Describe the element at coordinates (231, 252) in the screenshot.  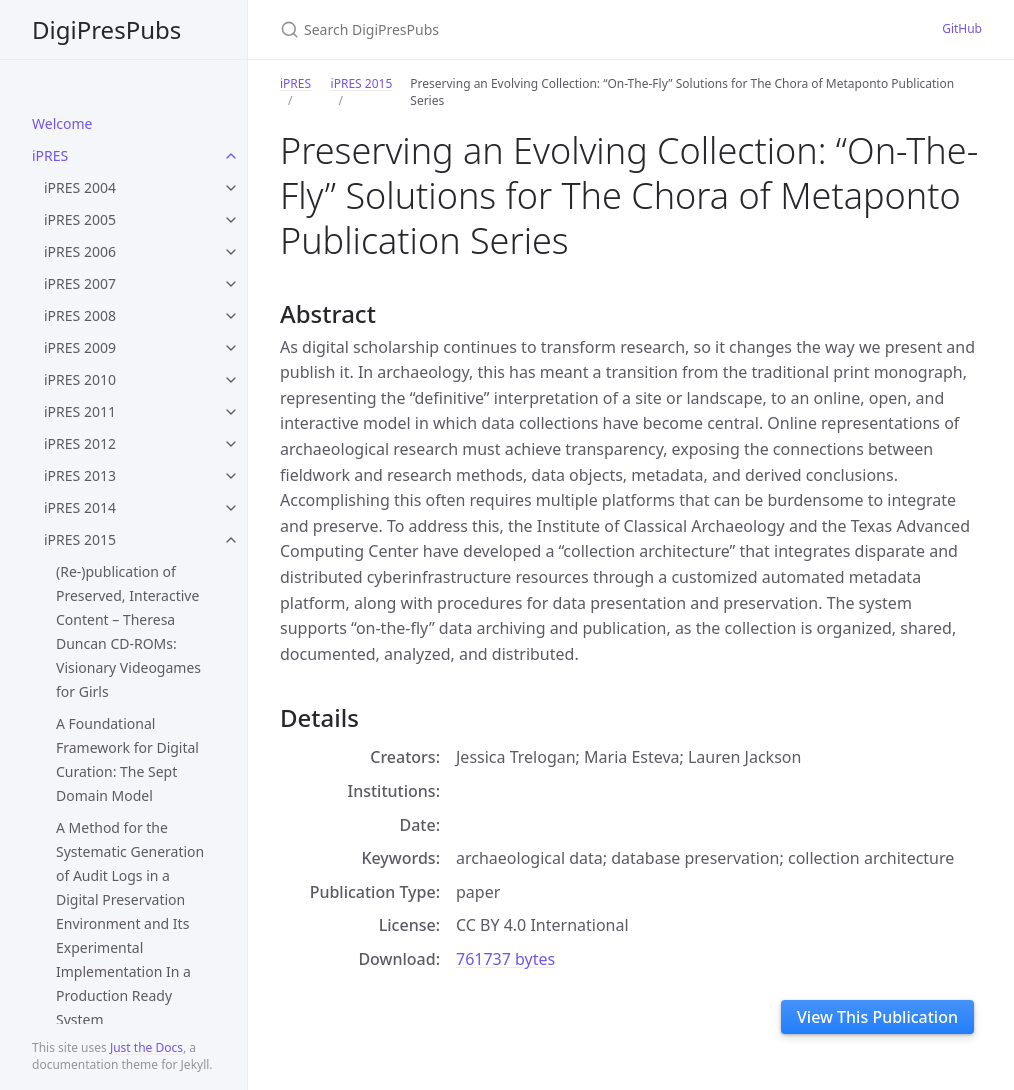
I see `[toggle items in iPRES 2006 category]` at that location.